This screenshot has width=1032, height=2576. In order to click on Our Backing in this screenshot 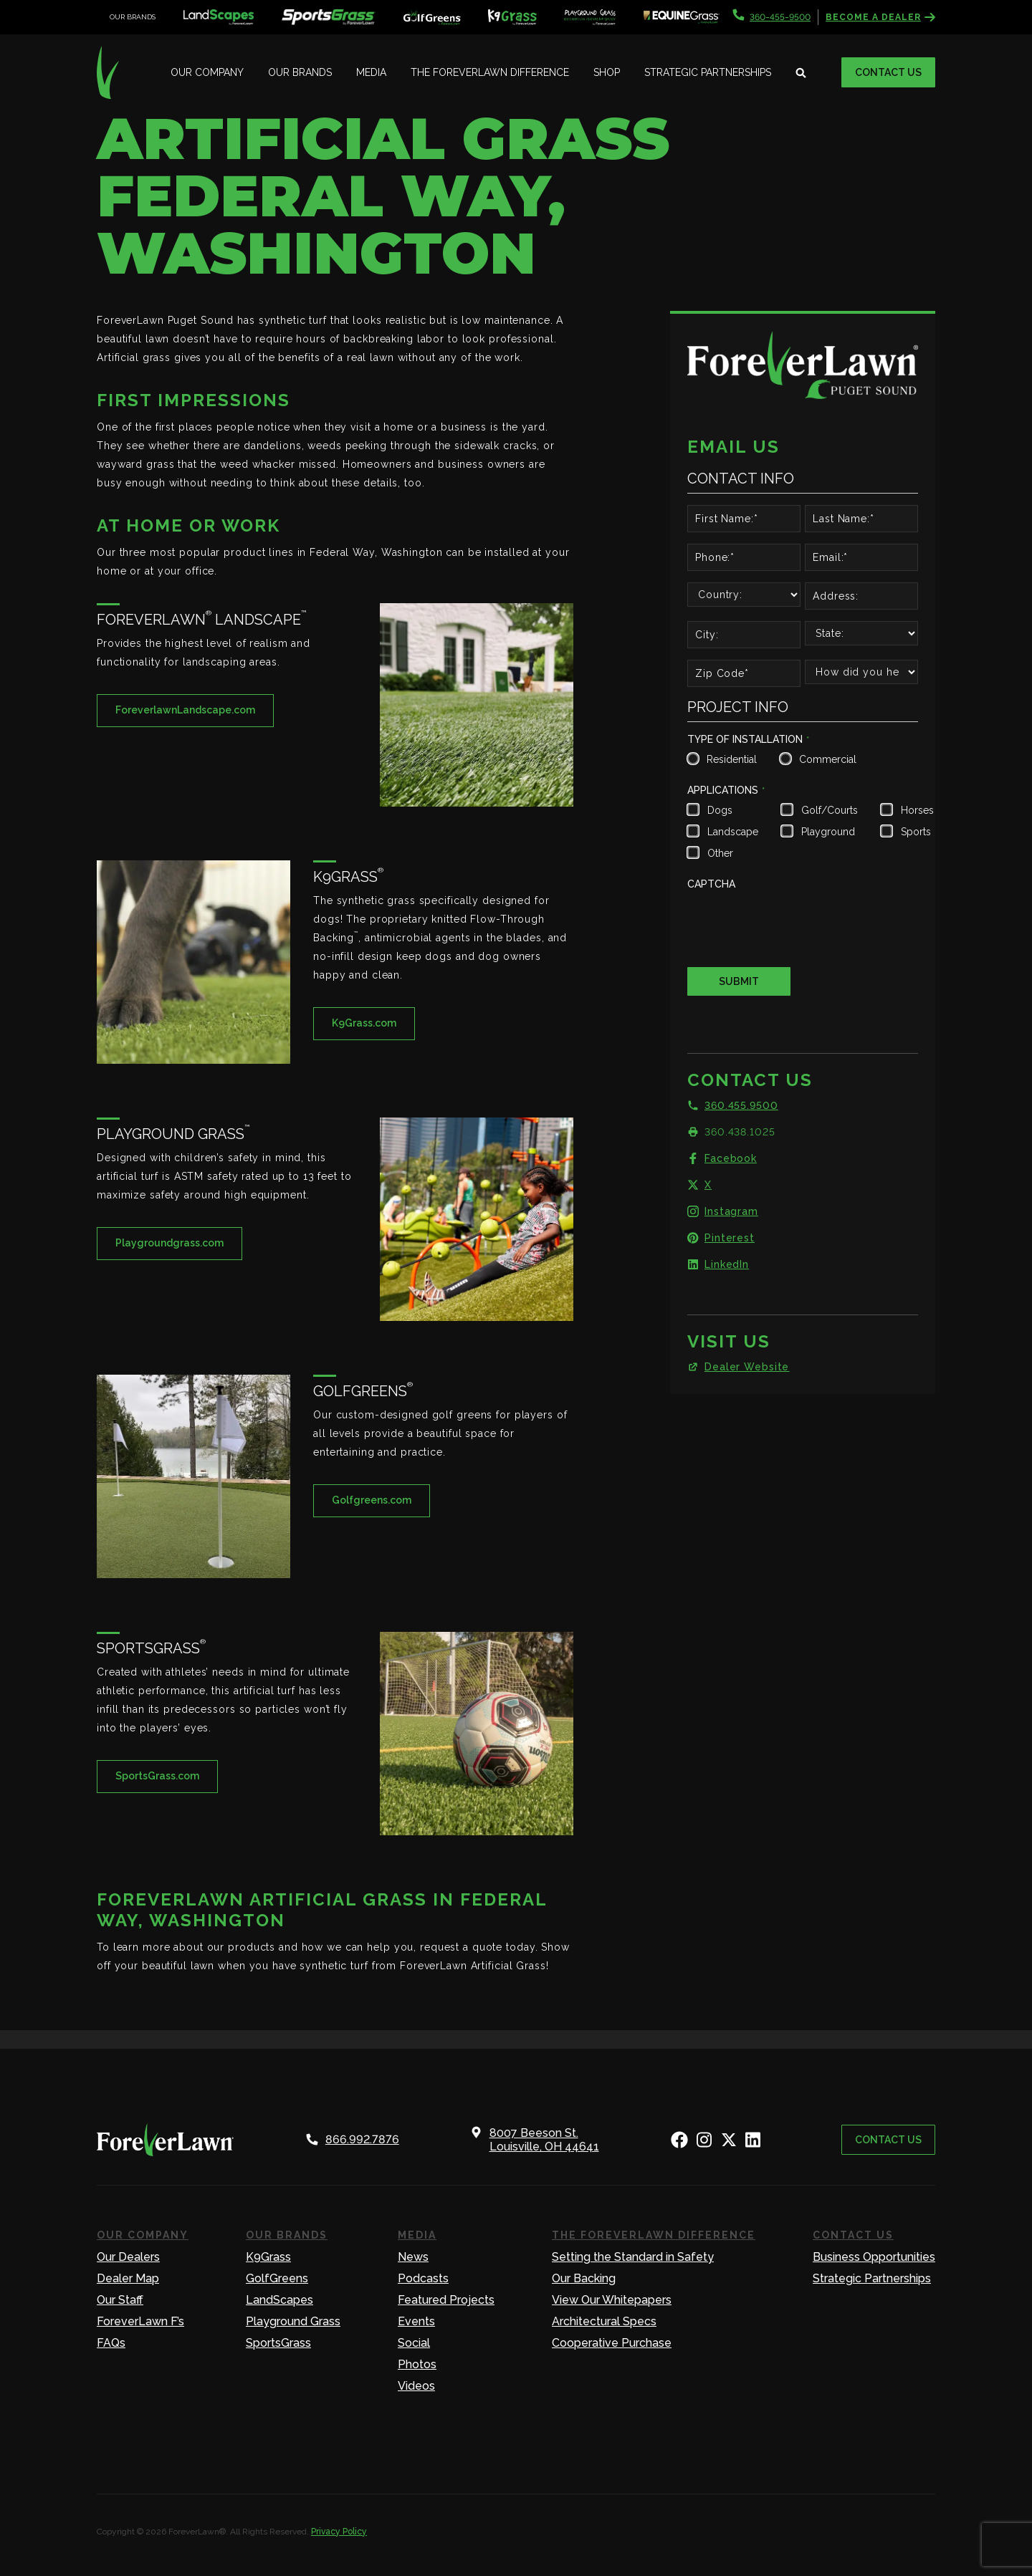, I will do `click(584, 2278)`.